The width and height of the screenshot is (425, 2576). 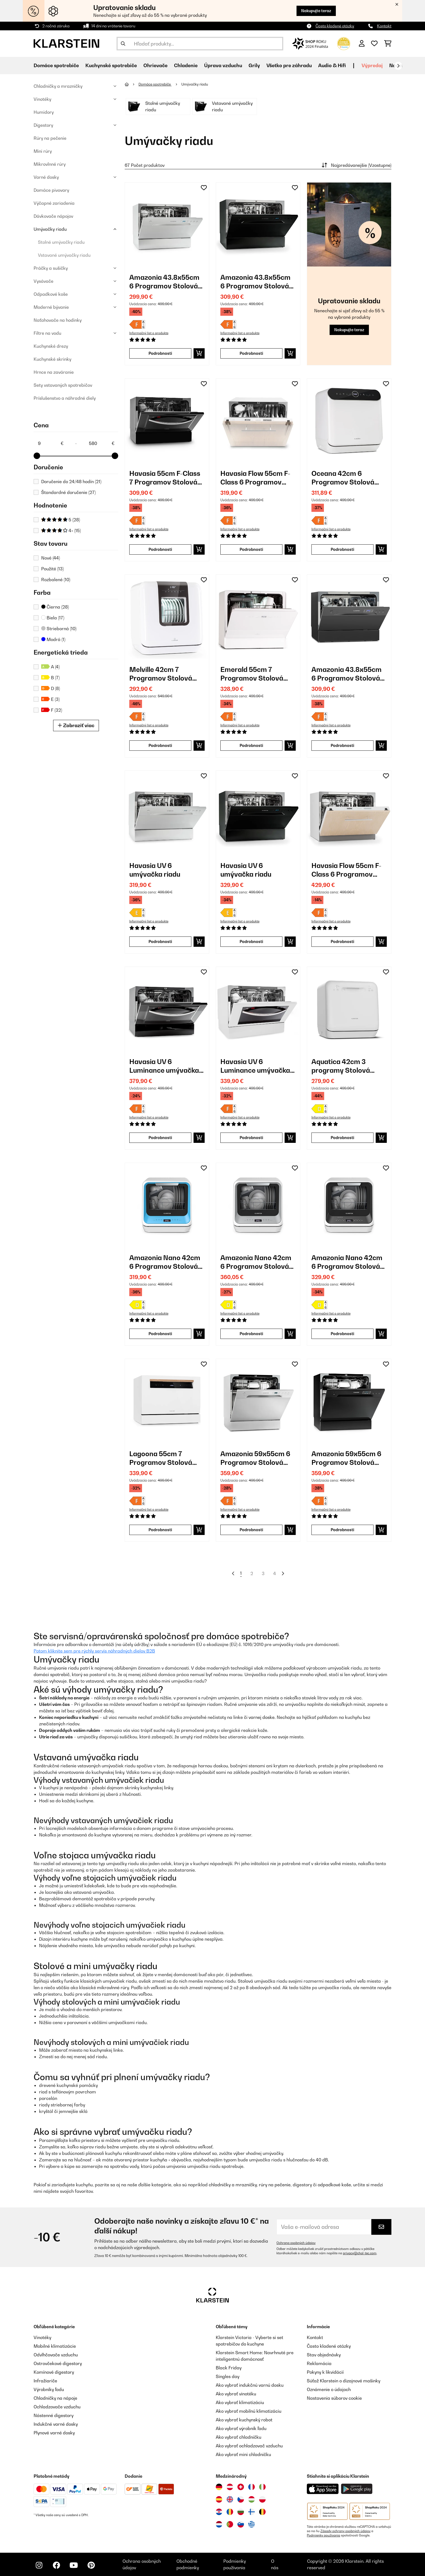 What do you see at coordinates (57, 2406) in the screenshot?
I see `Ochladzovače vzduchu` at bounding box center [57, 2406].